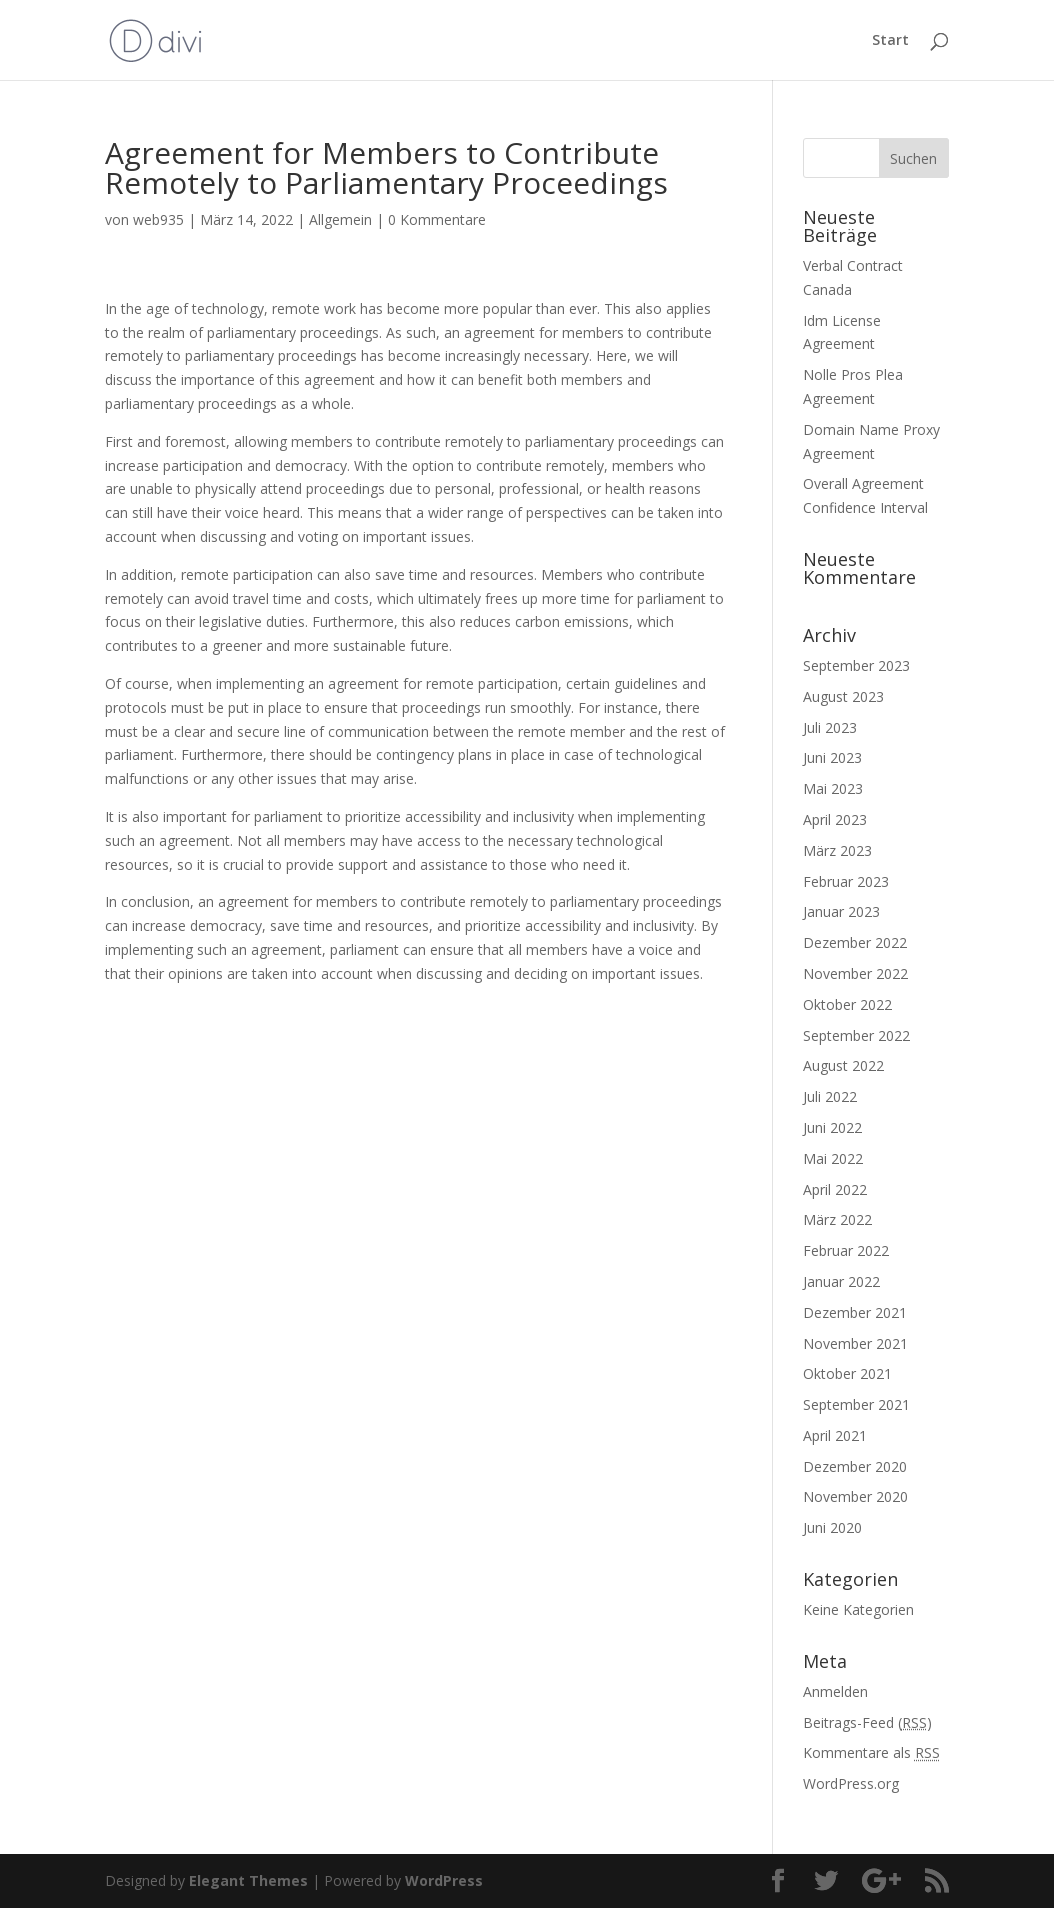 Image resolution: width=1054 pixels, height=1908 pixels. I want to click on Mai 2023, so click(833, 788).